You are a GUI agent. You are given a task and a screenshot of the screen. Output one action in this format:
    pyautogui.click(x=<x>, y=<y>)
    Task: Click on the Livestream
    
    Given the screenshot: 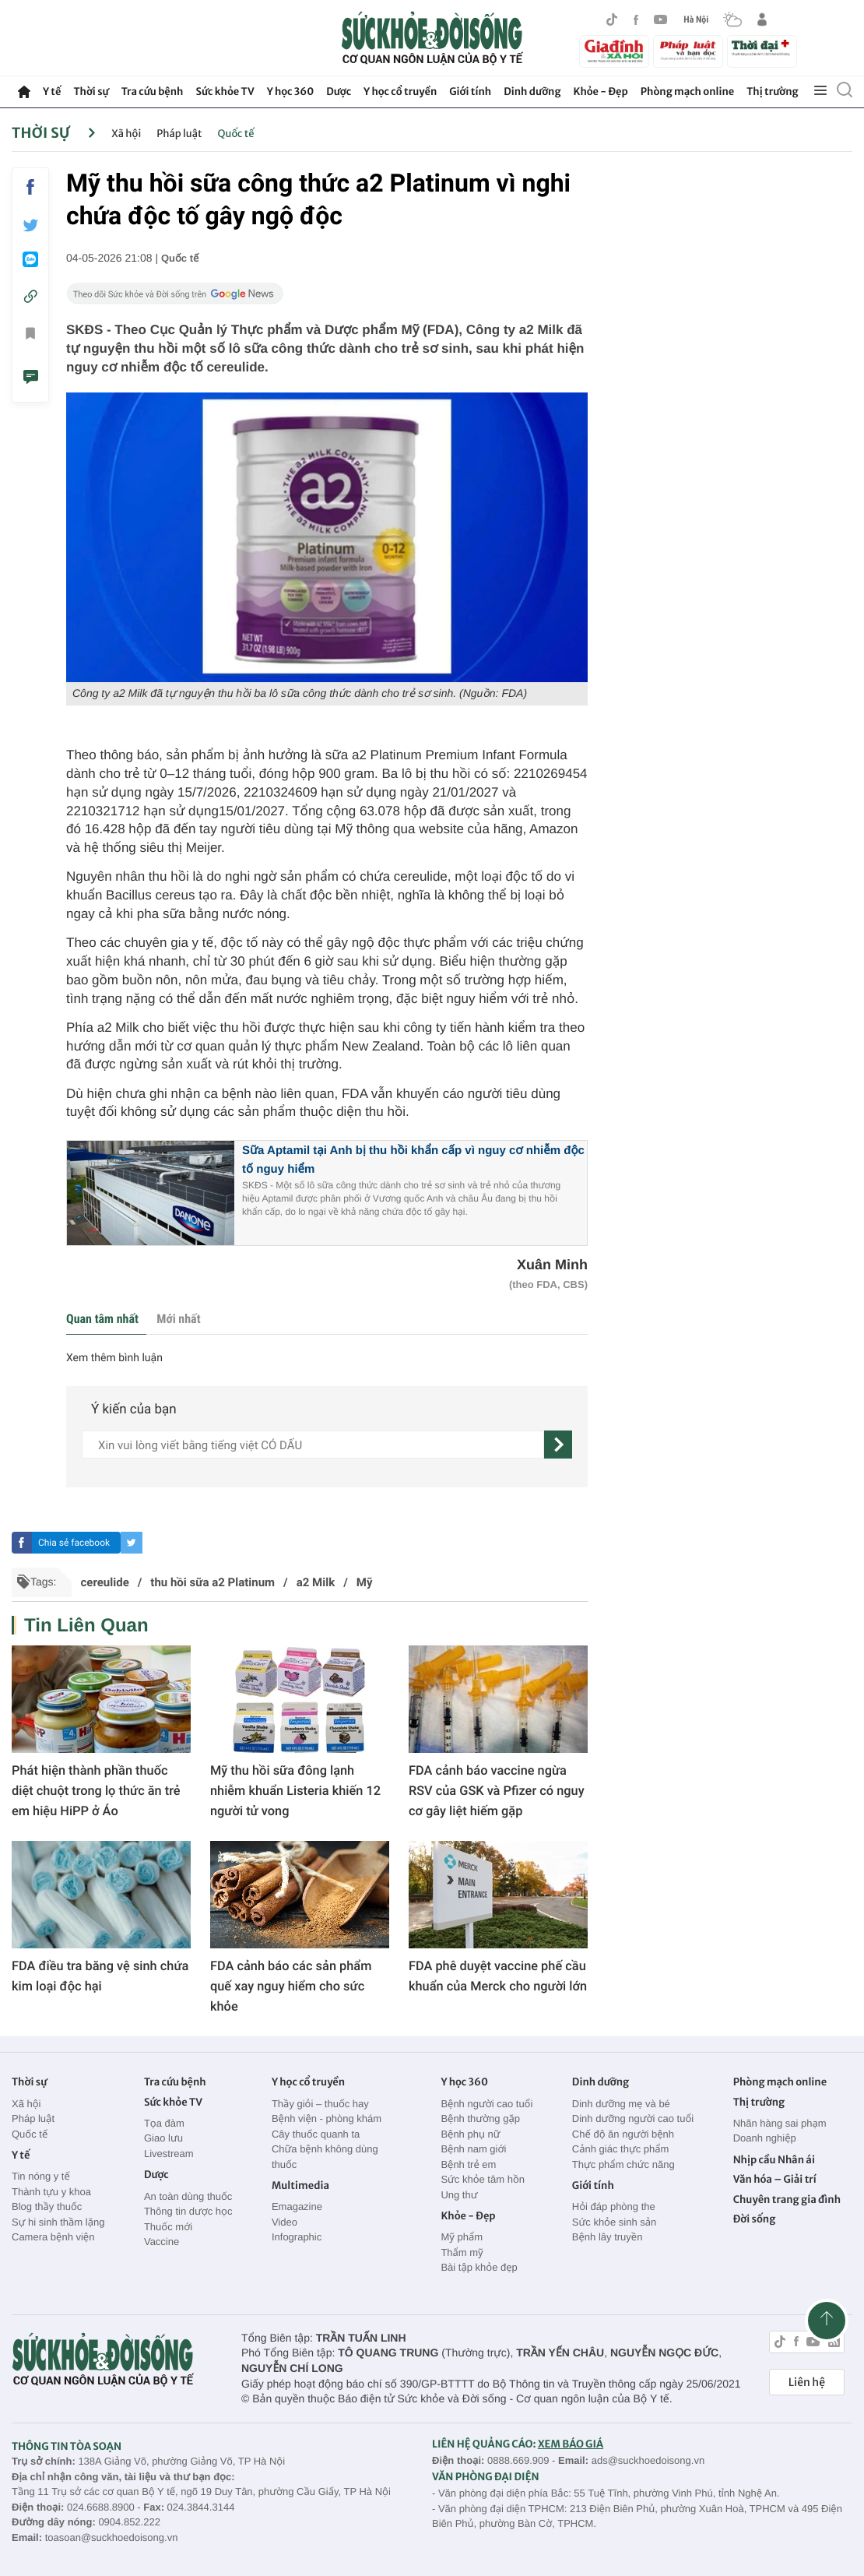 What is the action you would take?
    pyautogui.click(x=169, y=2153)
    